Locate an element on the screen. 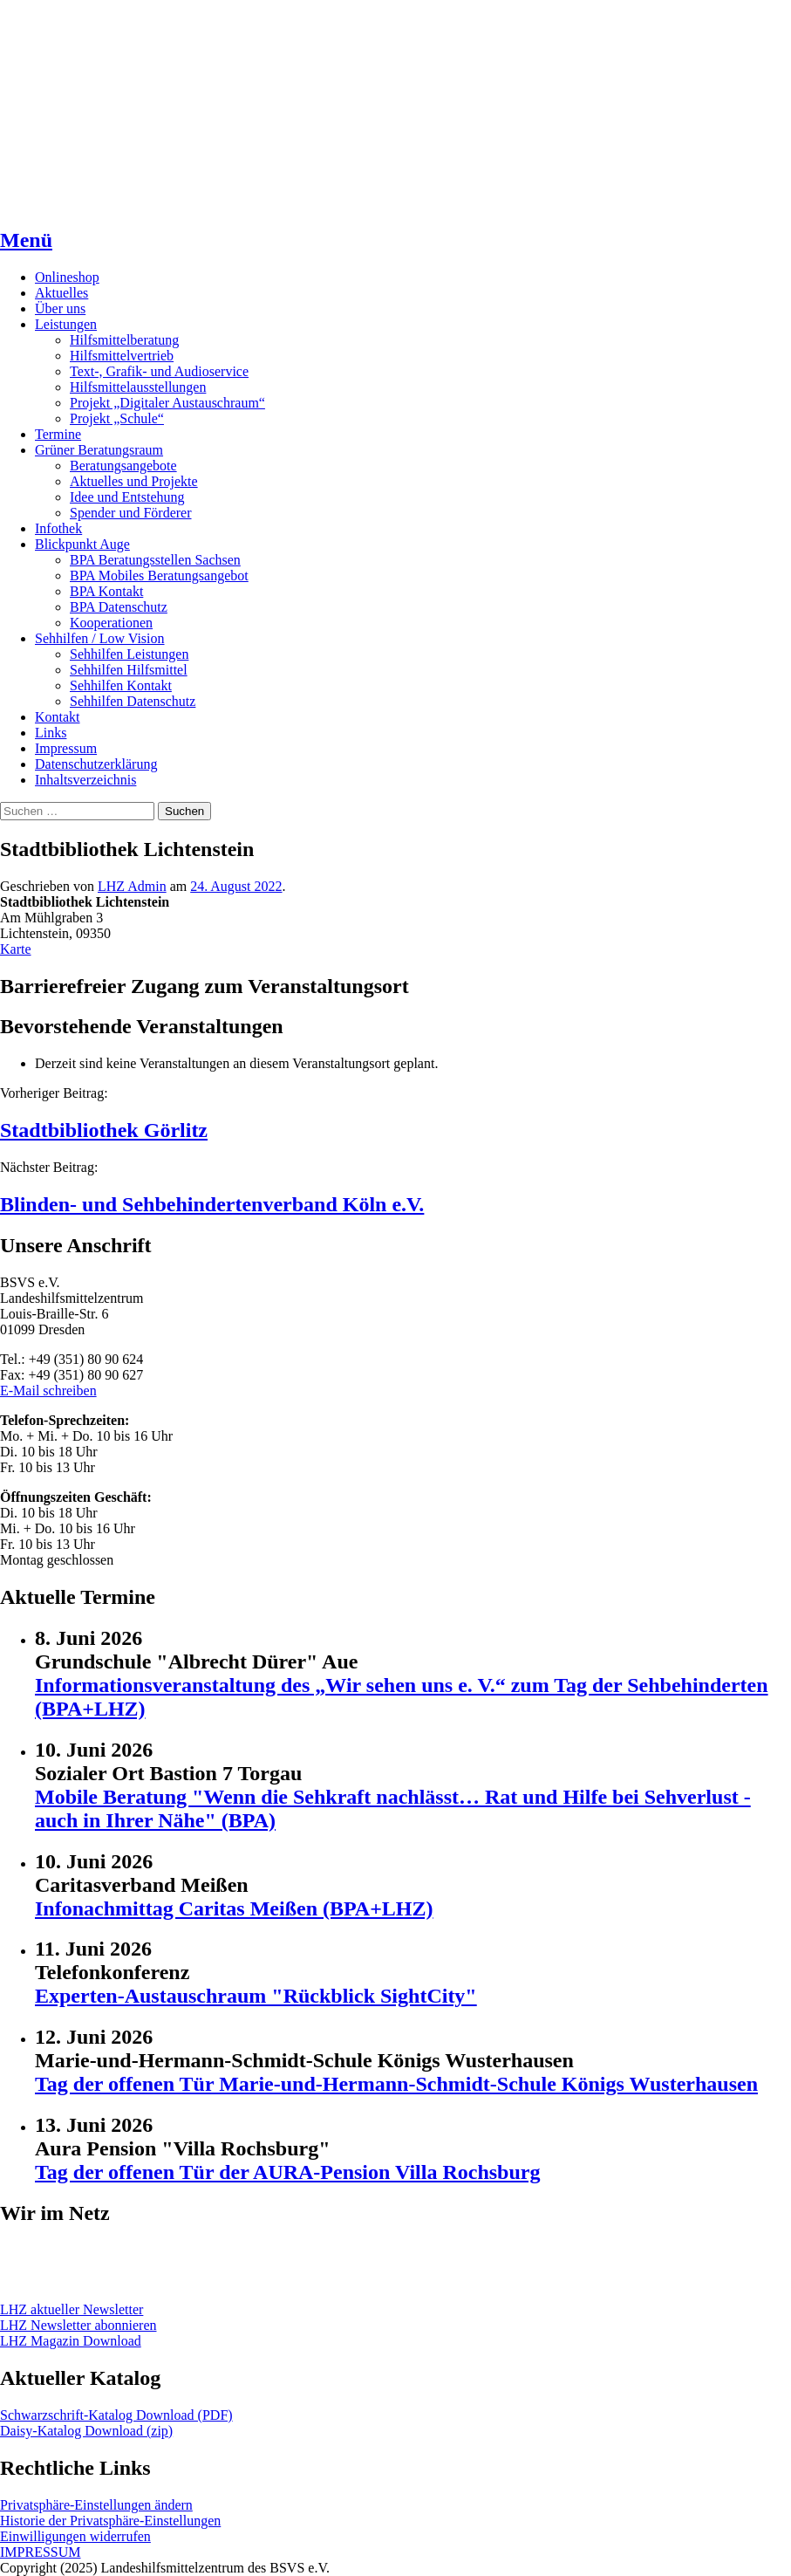  Schwarzschrift-Katalog Download (PDF) is located at coordinates (116, 2415).